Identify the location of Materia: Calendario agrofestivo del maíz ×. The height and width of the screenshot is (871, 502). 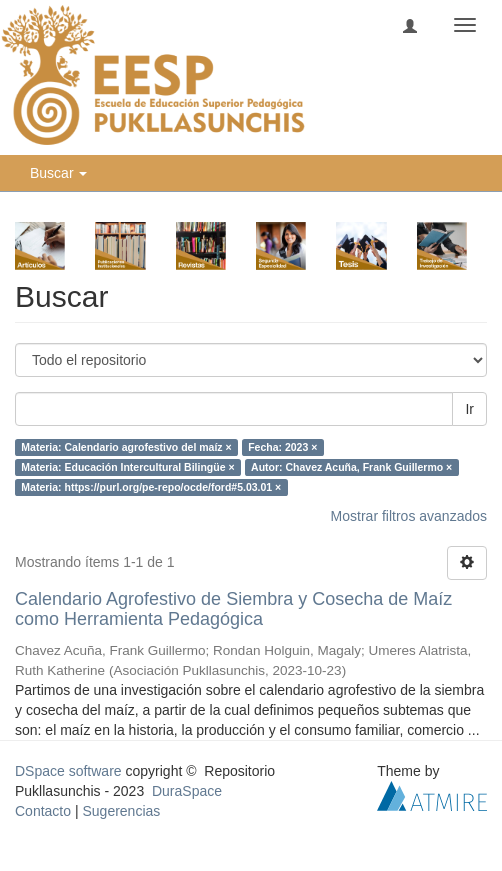
(126, 447).